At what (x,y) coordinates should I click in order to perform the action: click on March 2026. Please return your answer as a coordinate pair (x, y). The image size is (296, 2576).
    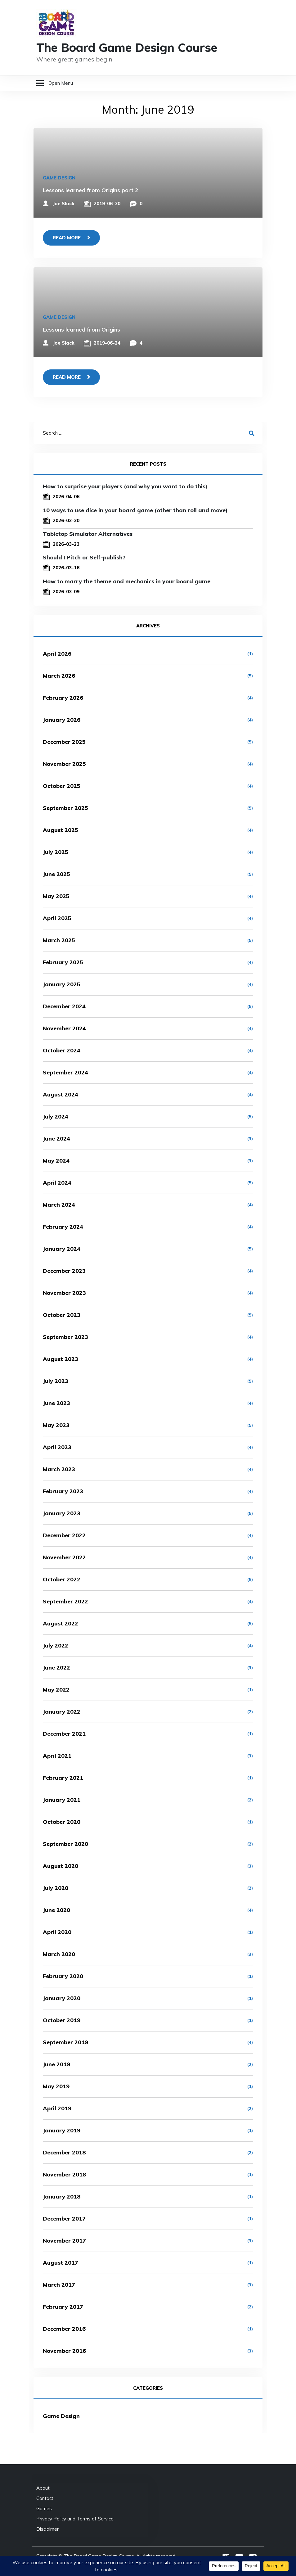
    Looking at the image, I should click on (59, 675).